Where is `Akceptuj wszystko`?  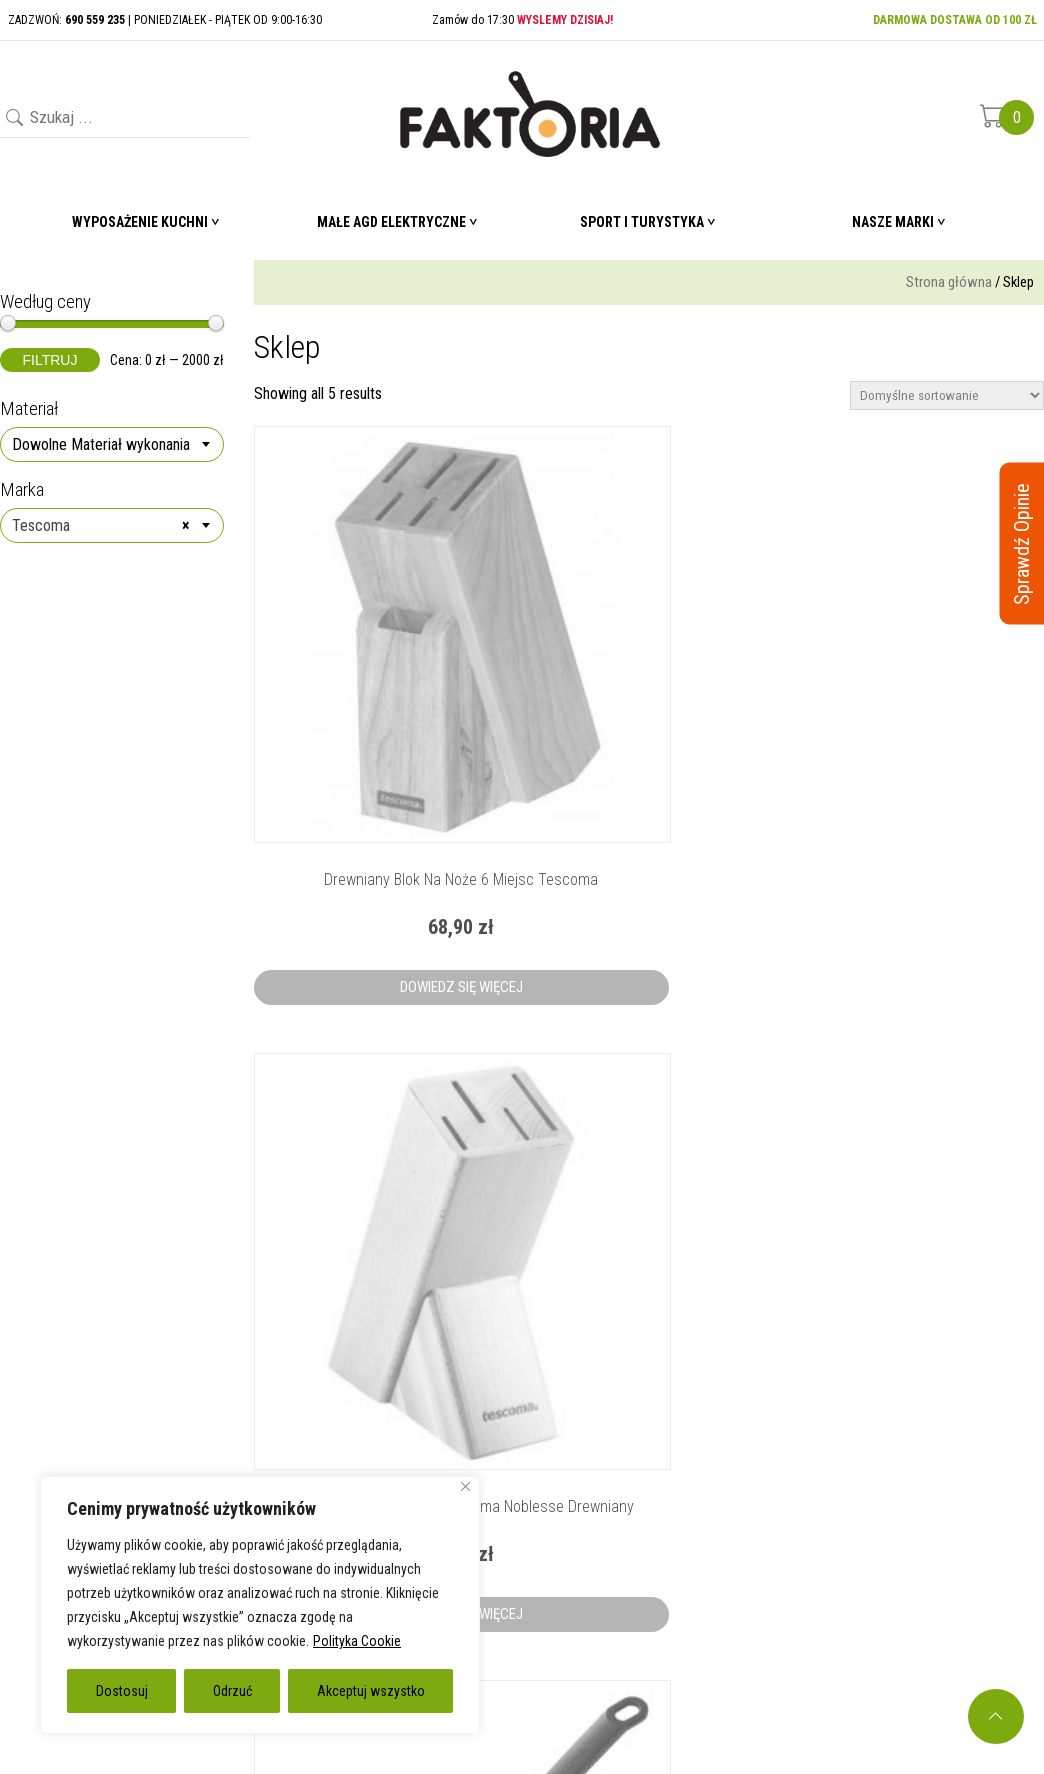
Akceptuj wszystko is located at coordinates (371, 1691).